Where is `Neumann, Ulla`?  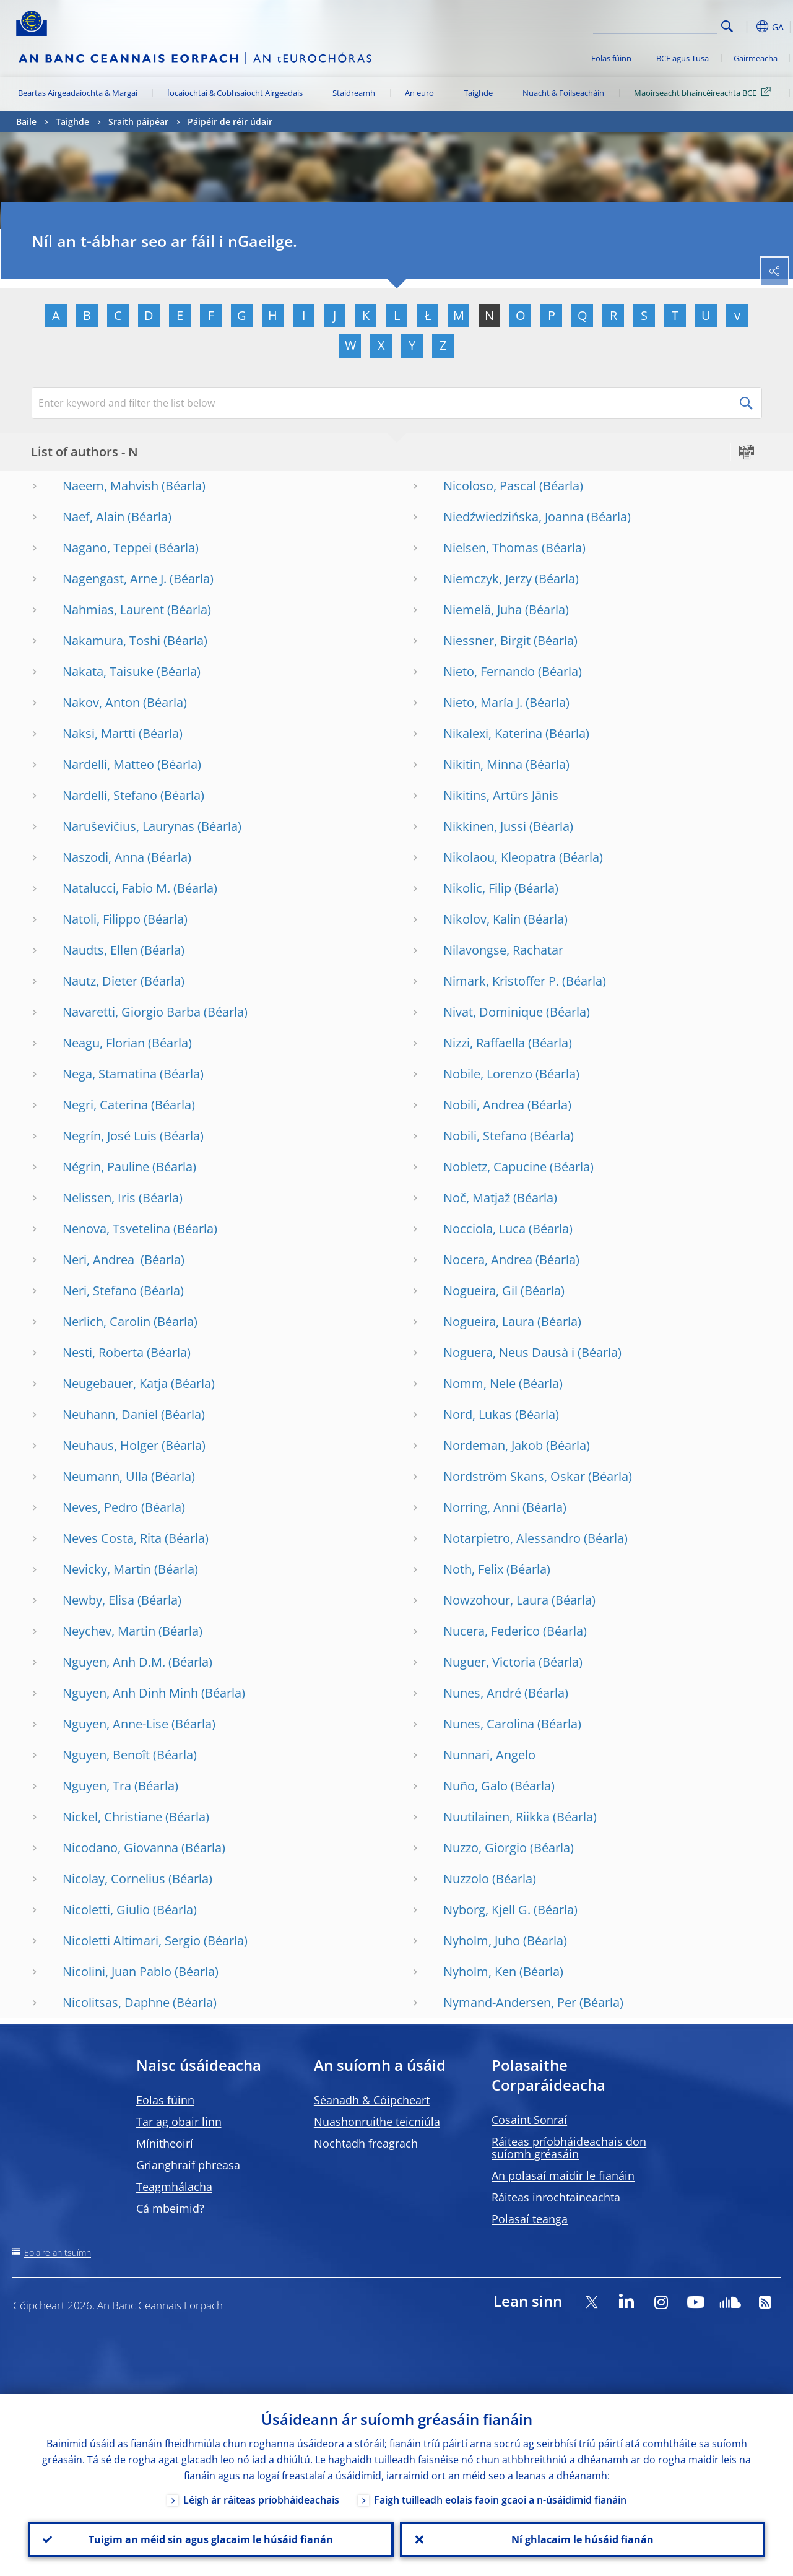
Neumann, Ulla is located at coordinates (105, 1476).